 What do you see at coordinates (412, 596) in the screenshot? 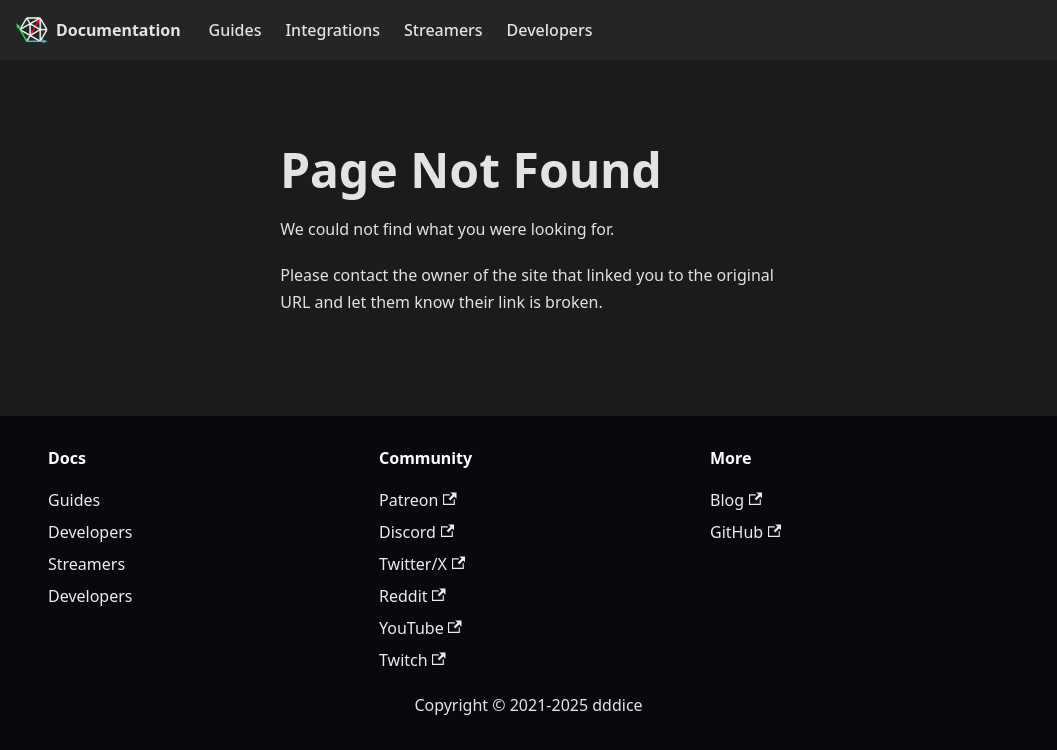
I see `Reddit` at bounding box center [412, 596].